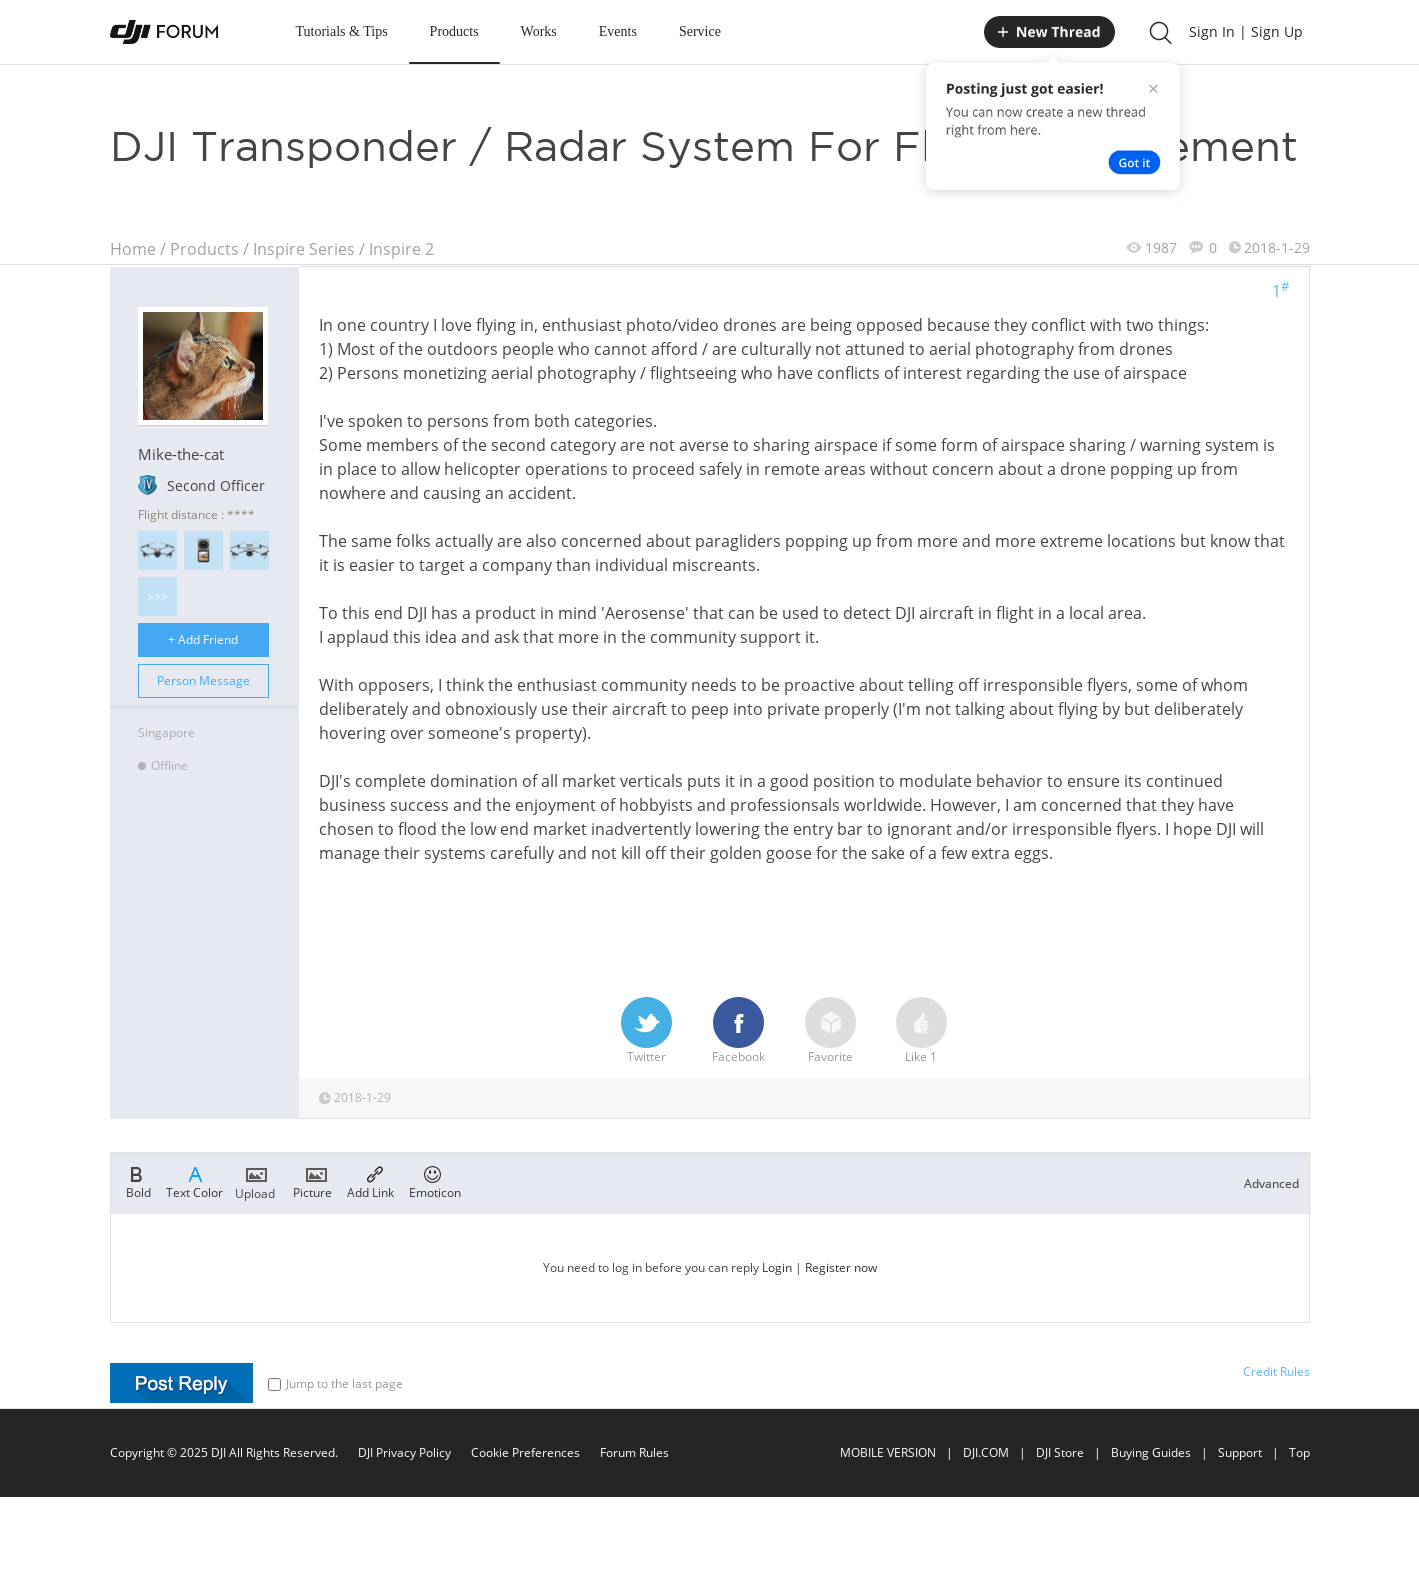 Image resolution: width=1419 pixels, height=1585 pixels. What do you see at coordinates (1151, 1452) in the screenshot?
I see `Buying Guides` at bounding box center [1151, 1452].